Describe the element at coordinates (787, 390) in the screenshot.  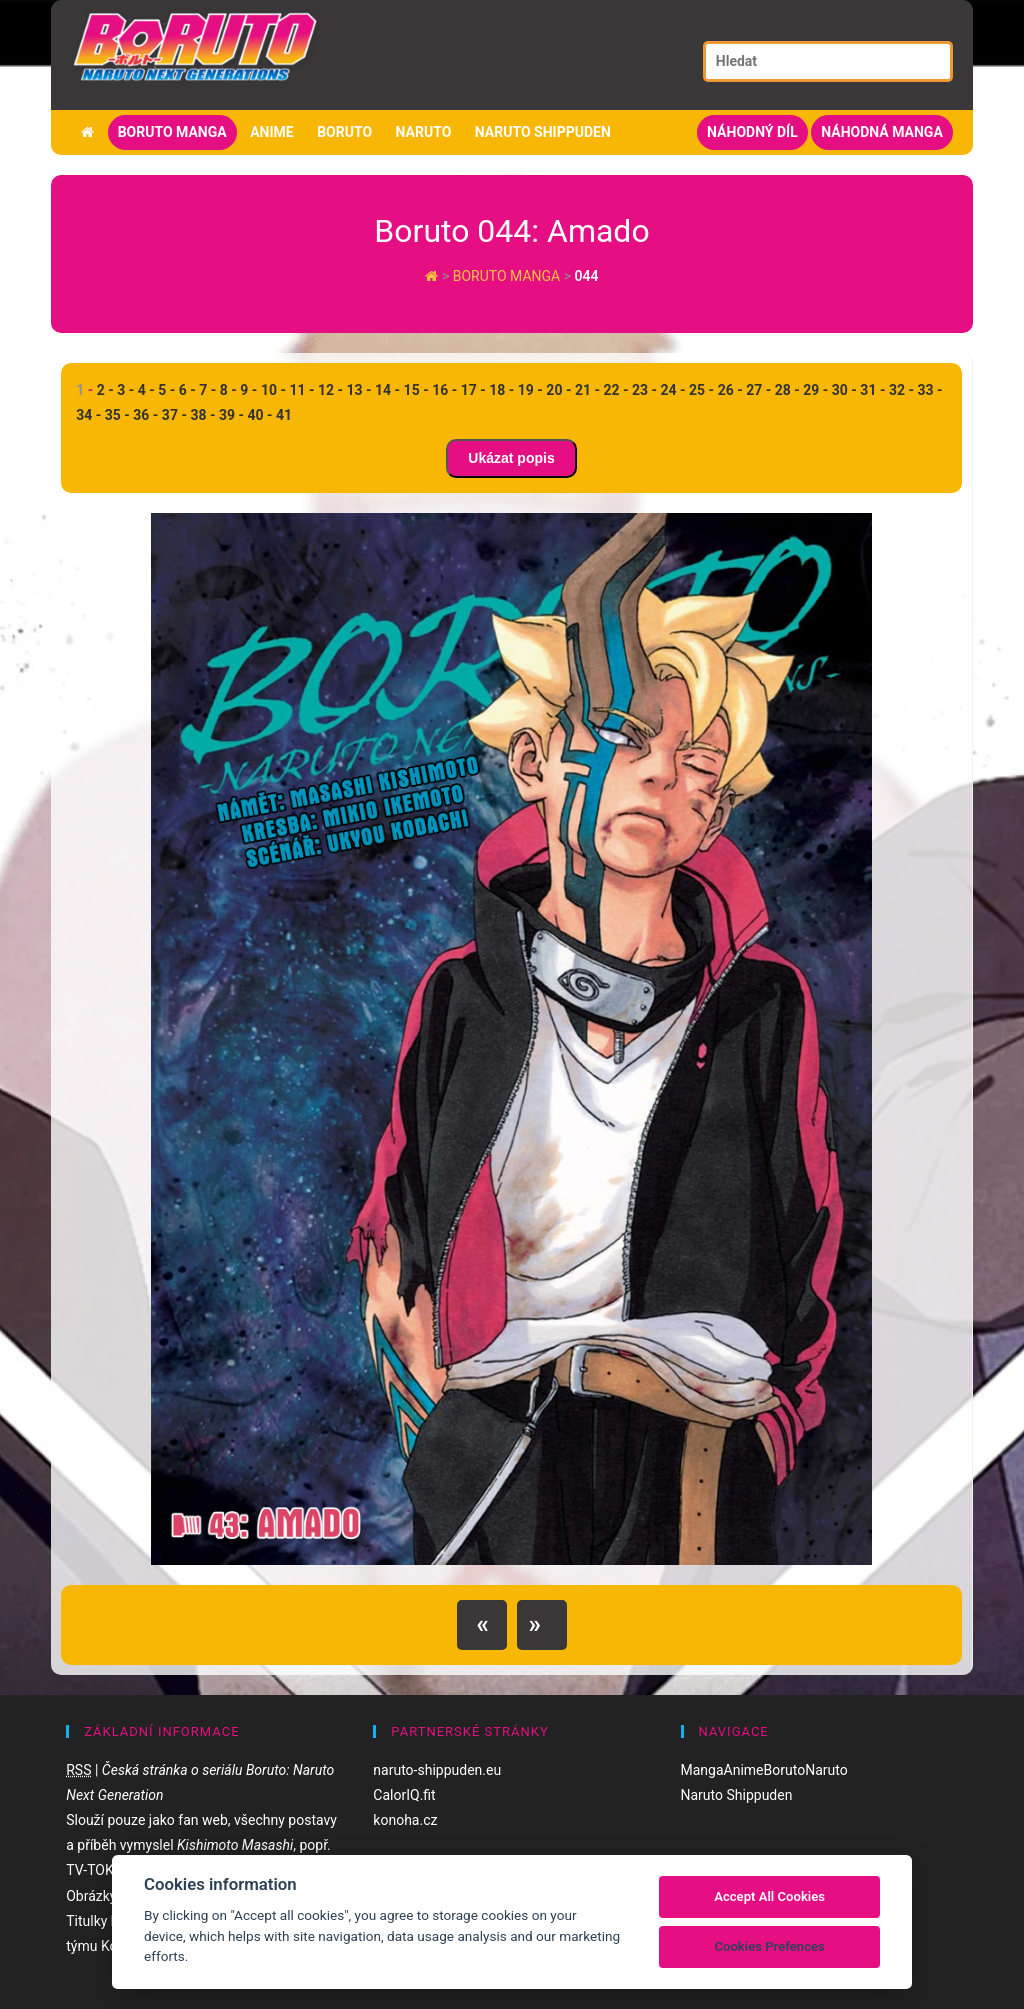
I see `28 -` at that location.